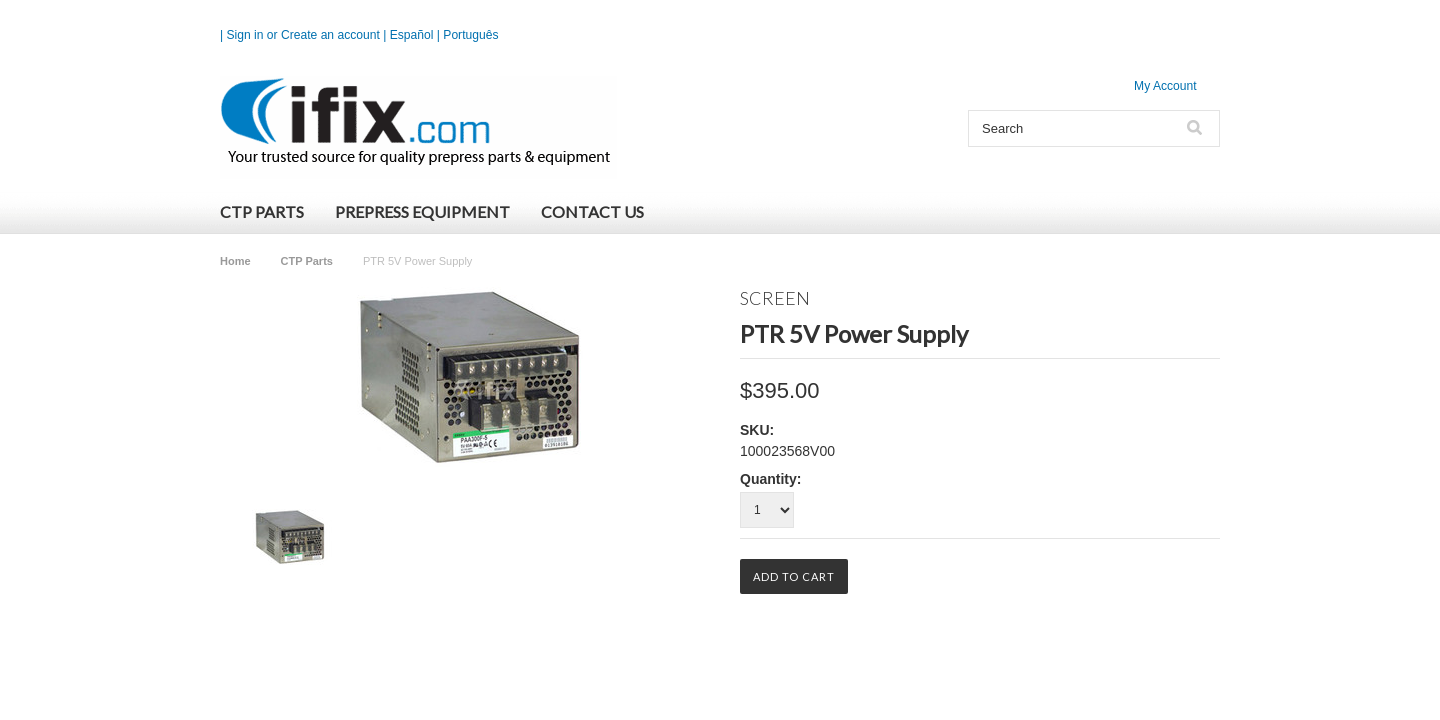 The image size is (1440, 720). Describe the element at coordinates (422, 211) in the screenshot. I see `Prepress Equipment` at that location.